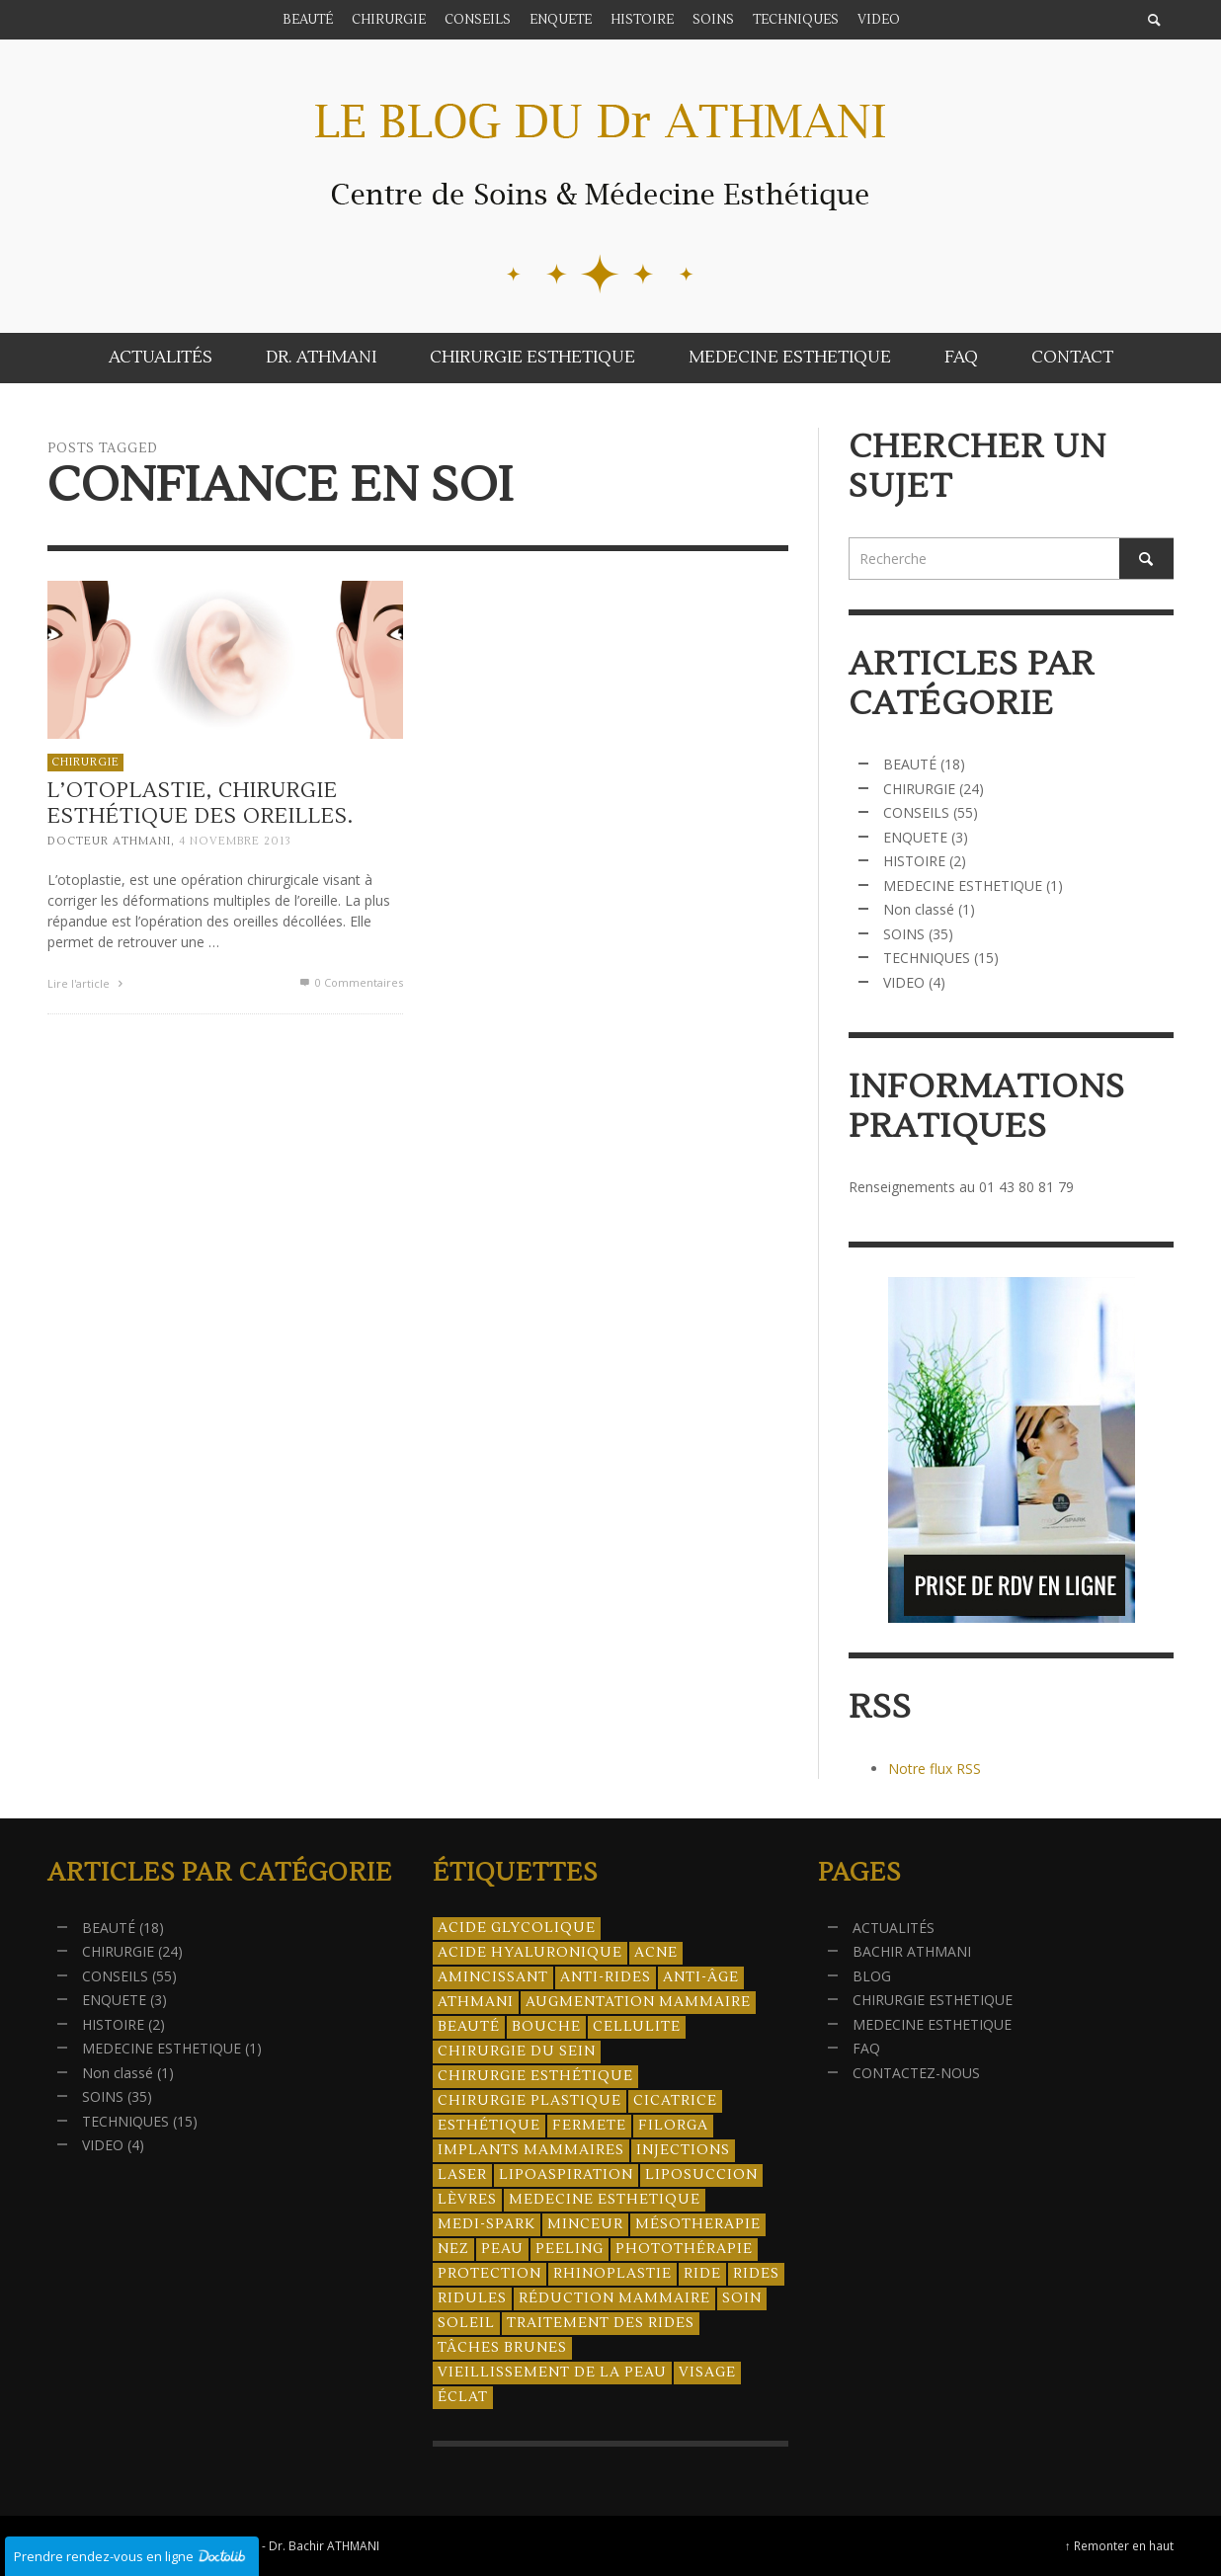 The width and height of the screenshot is (1221, 2576). Describe the element at coordinates (904, 934) in the screenshot. I see `SOINS` at that location.